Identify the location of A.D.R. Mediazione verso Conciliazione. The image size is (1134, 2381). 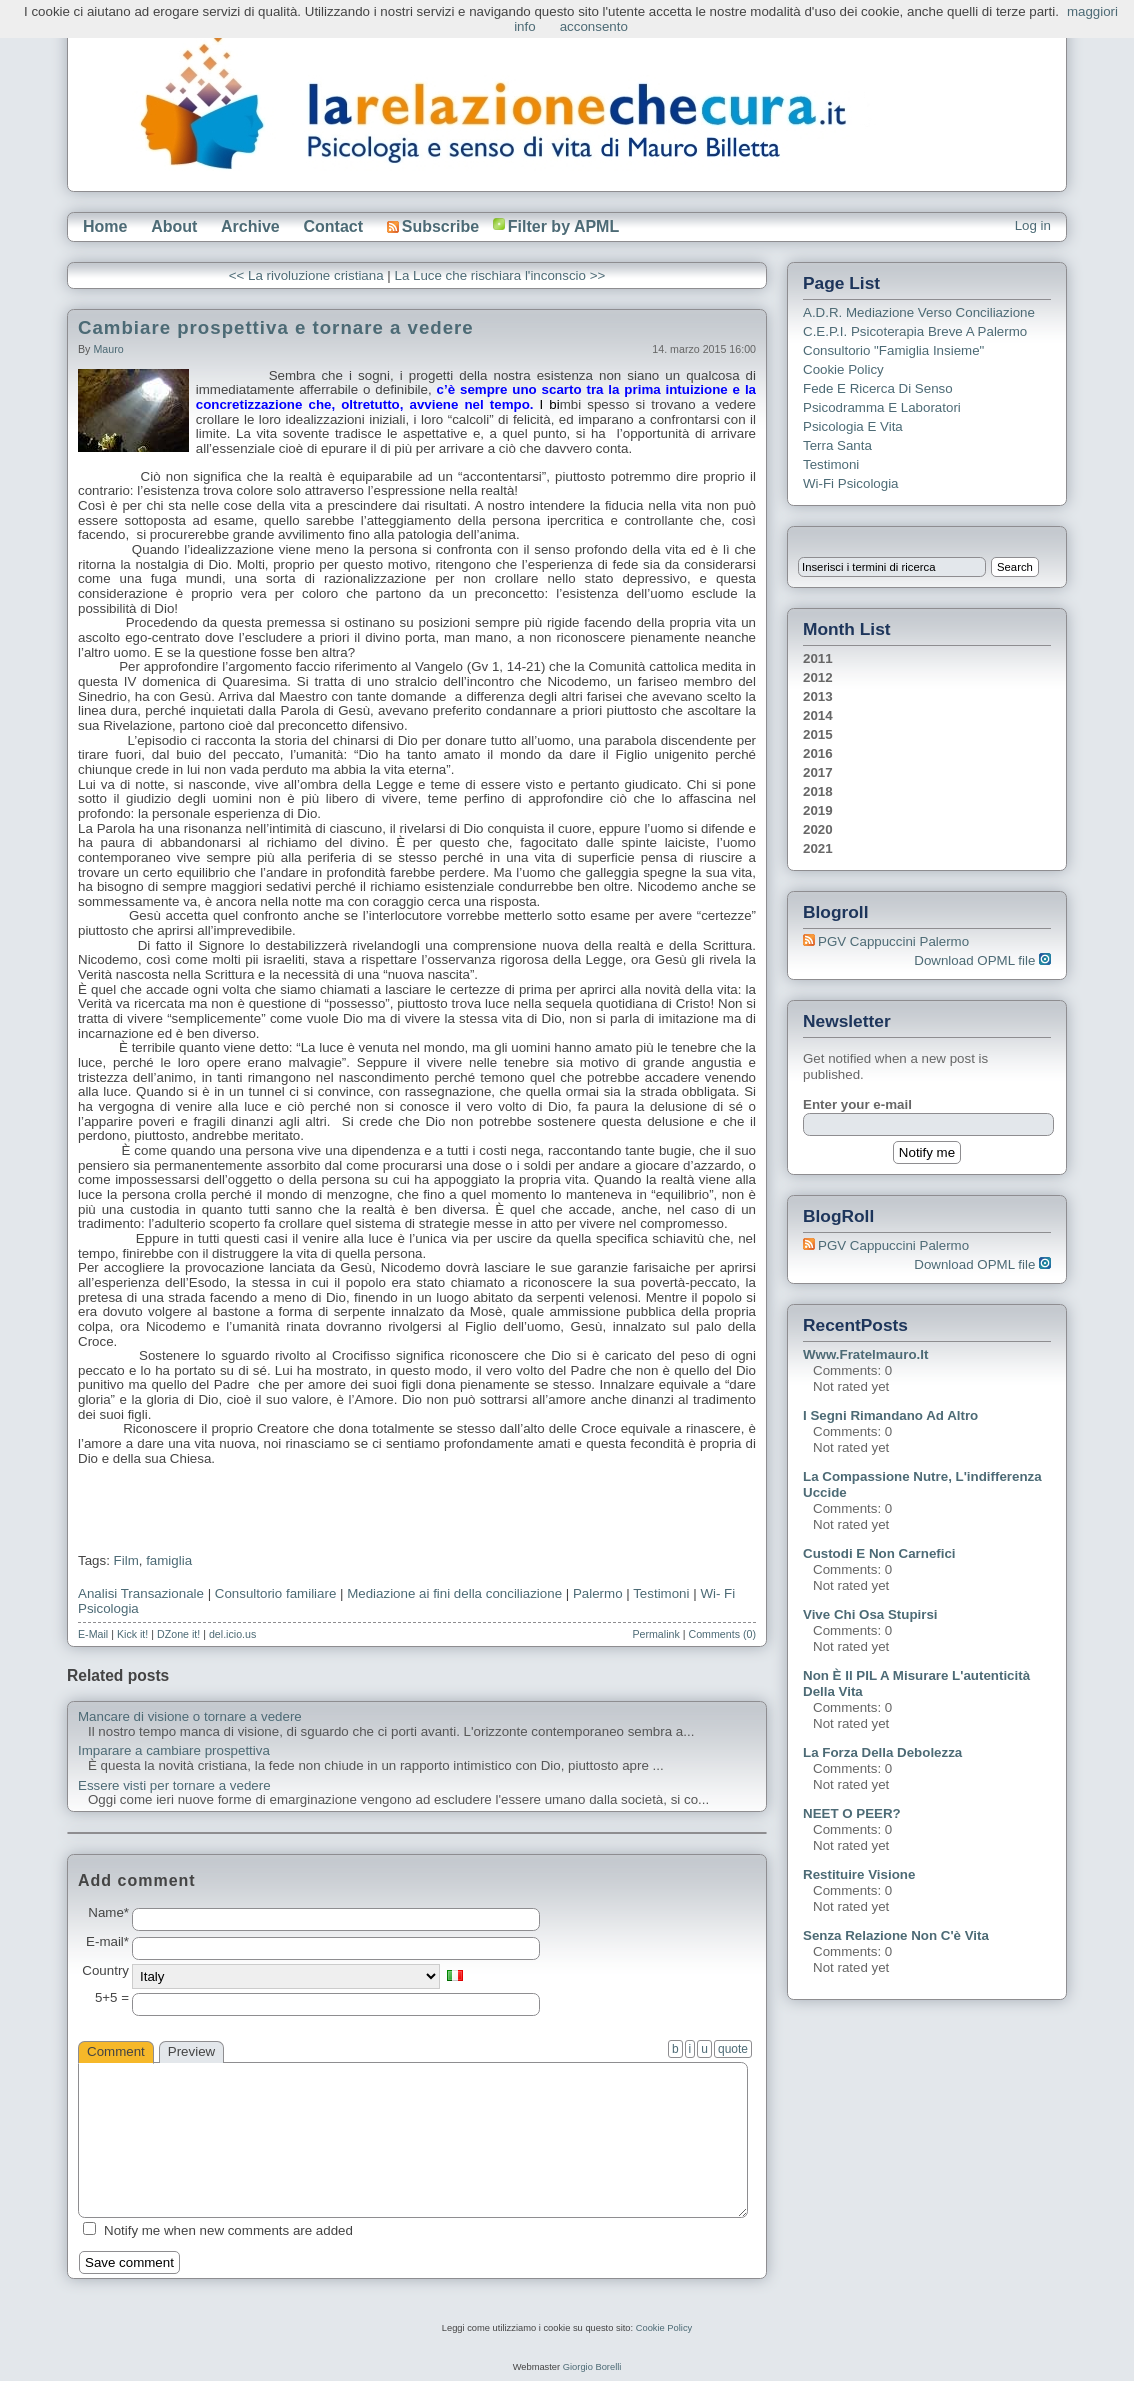
(919, 312).